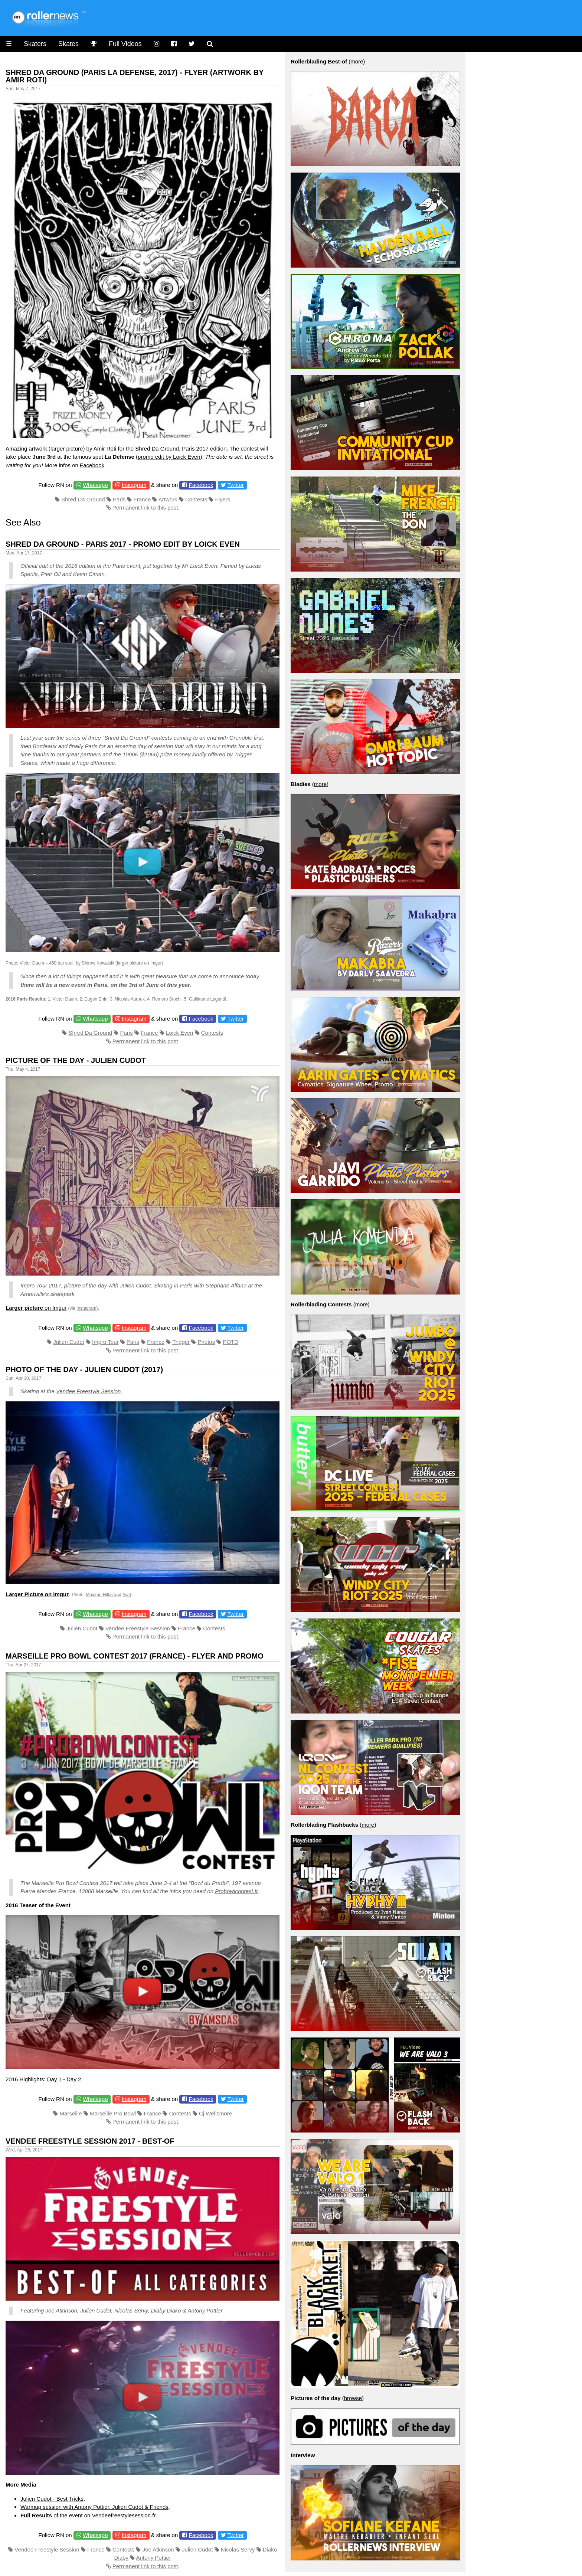 The image size is (582, 2576). Describe the element at coordinates (169, 457) in the screenshot. I see `promo edit by Loick Even` at that location.